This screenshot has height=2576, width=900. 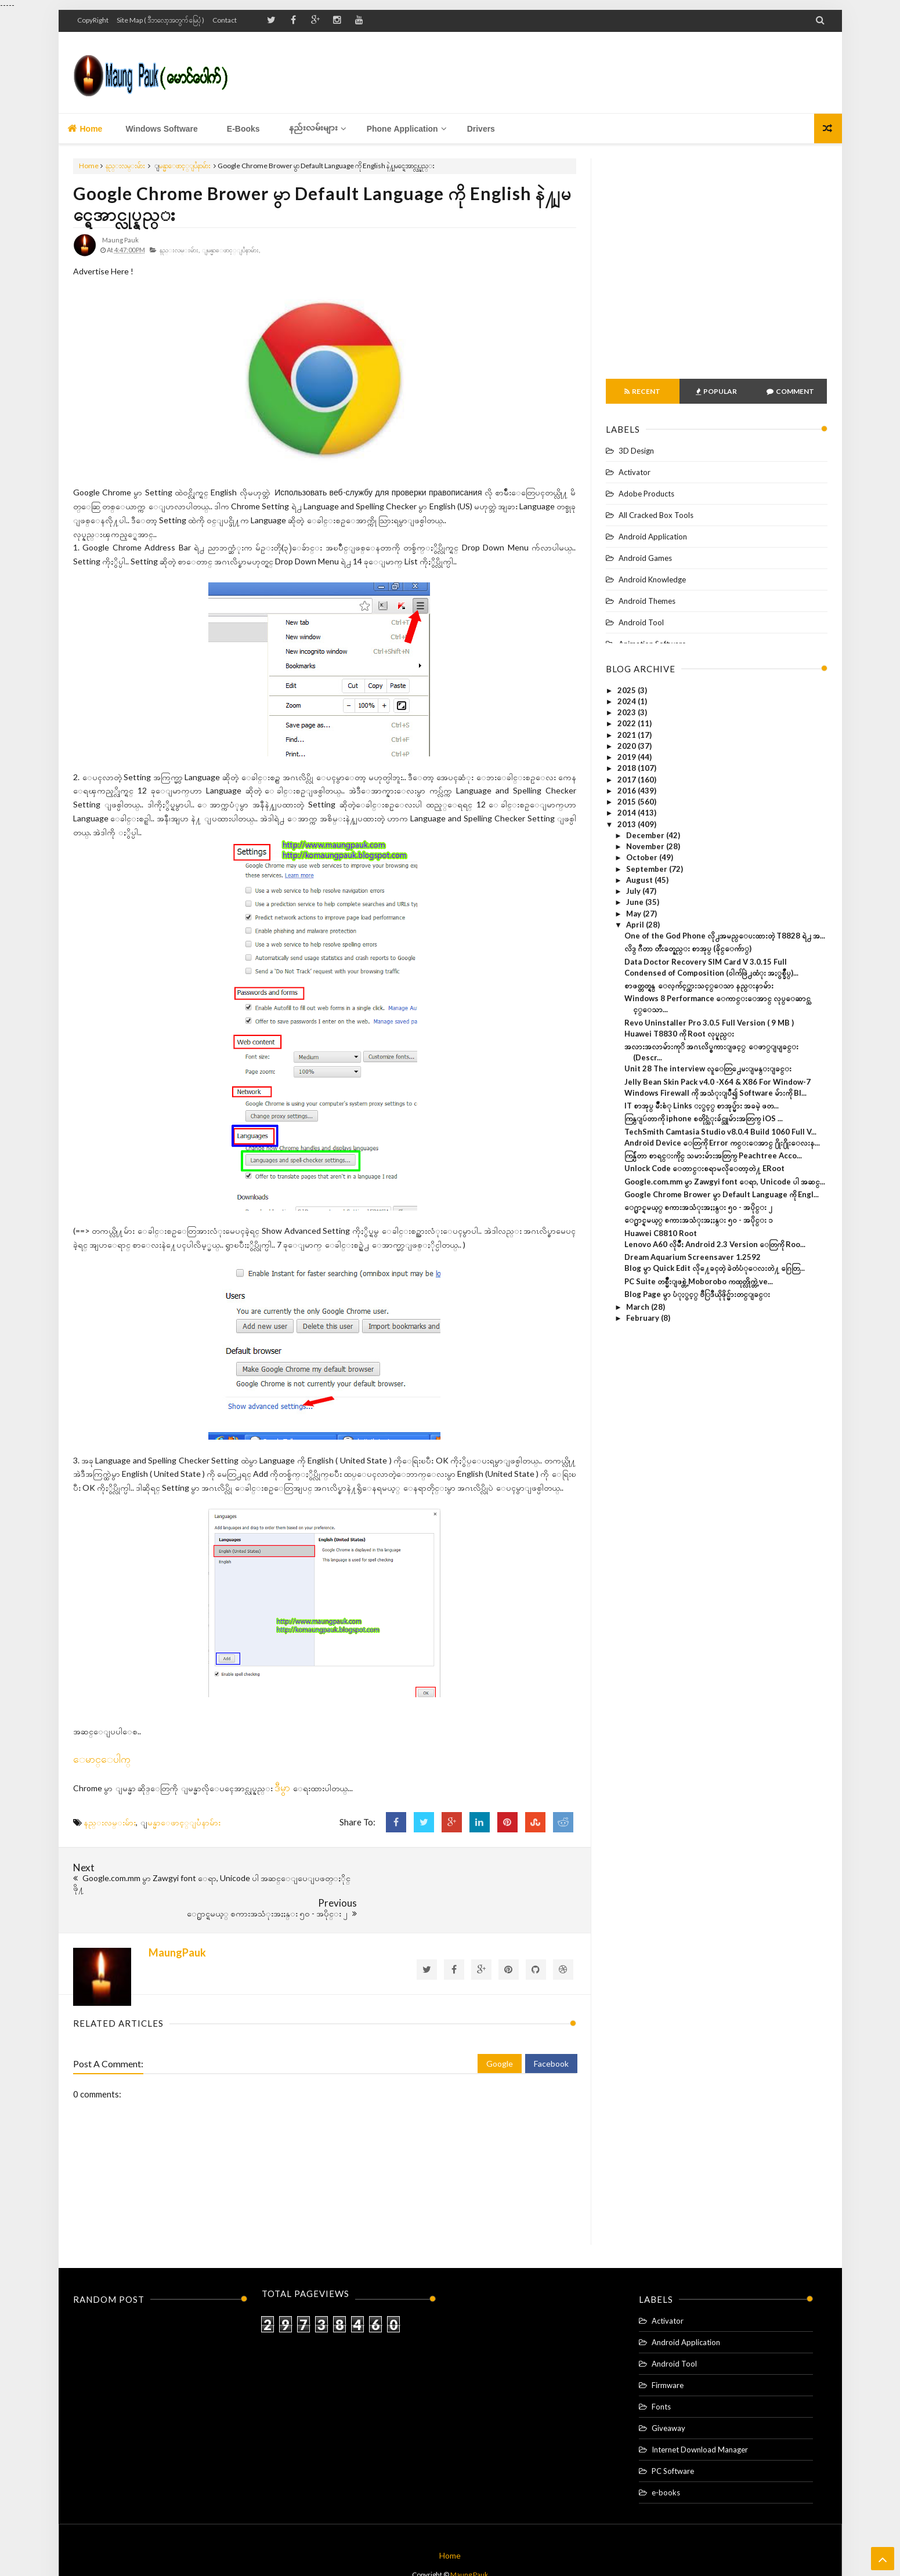 What do you see at coordinates (627, 701) in the screenshot?
I see `2024` at bounding box center [627, 701].